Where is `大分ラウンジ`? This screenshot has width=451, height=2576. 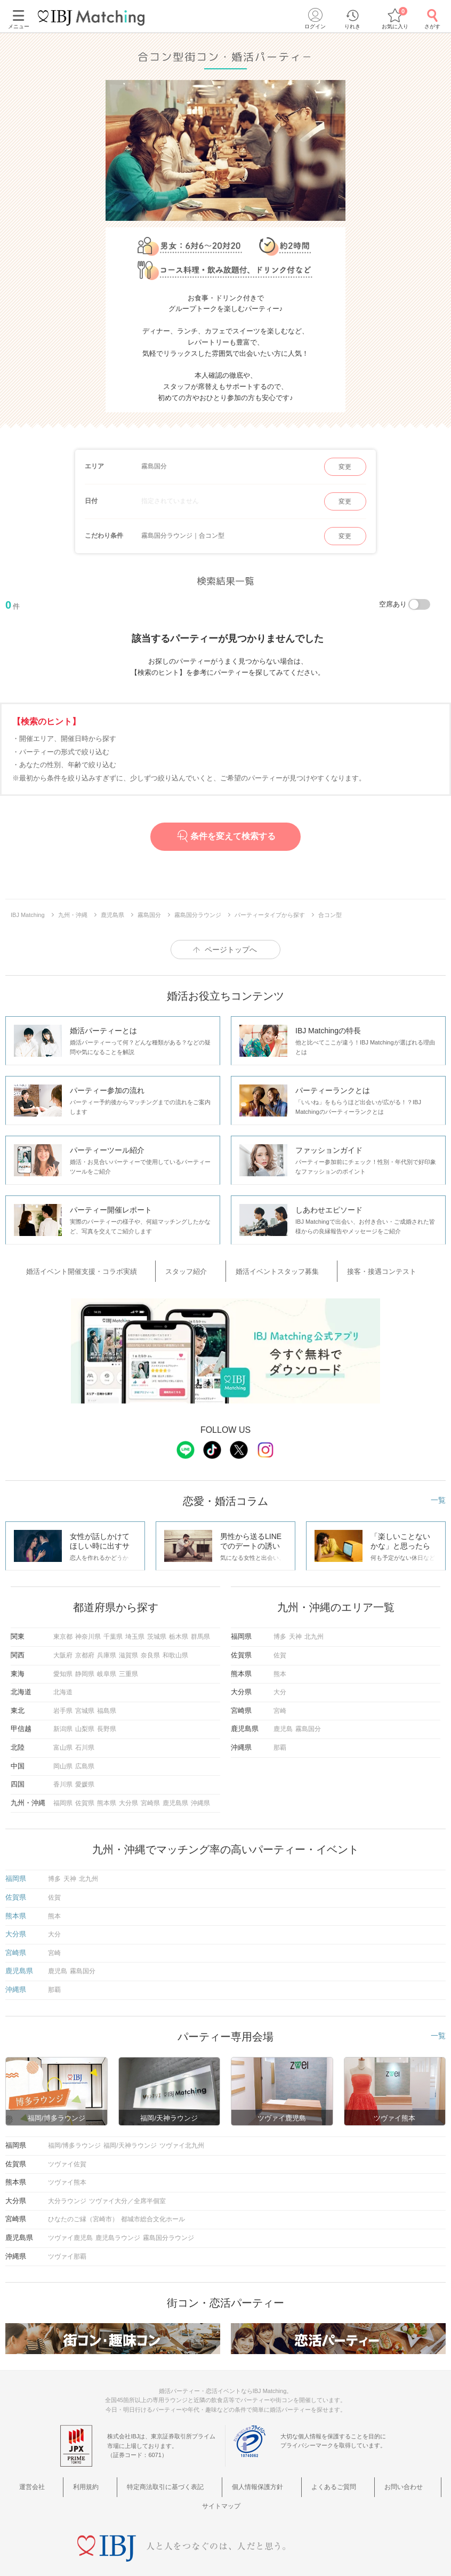 大分ラウンジ is located at coordinates (67, 2193).